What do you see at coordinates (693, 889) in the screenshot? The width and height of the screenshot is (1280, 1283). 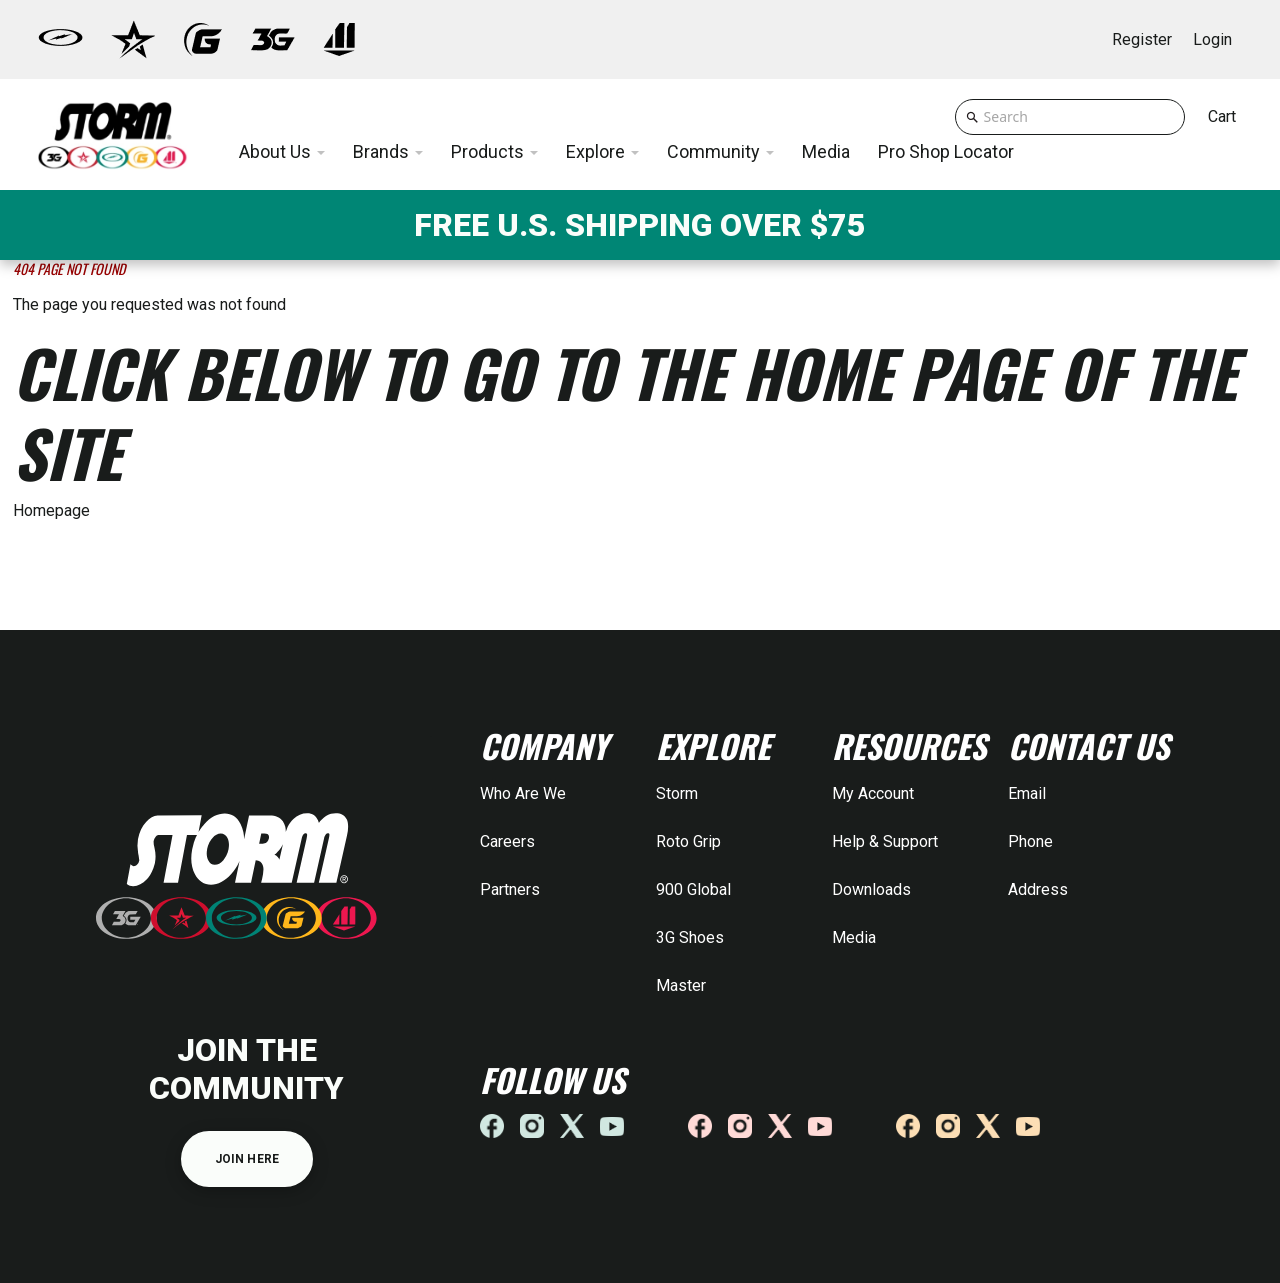 I see `900 Global` at bounding box center [693, 889].